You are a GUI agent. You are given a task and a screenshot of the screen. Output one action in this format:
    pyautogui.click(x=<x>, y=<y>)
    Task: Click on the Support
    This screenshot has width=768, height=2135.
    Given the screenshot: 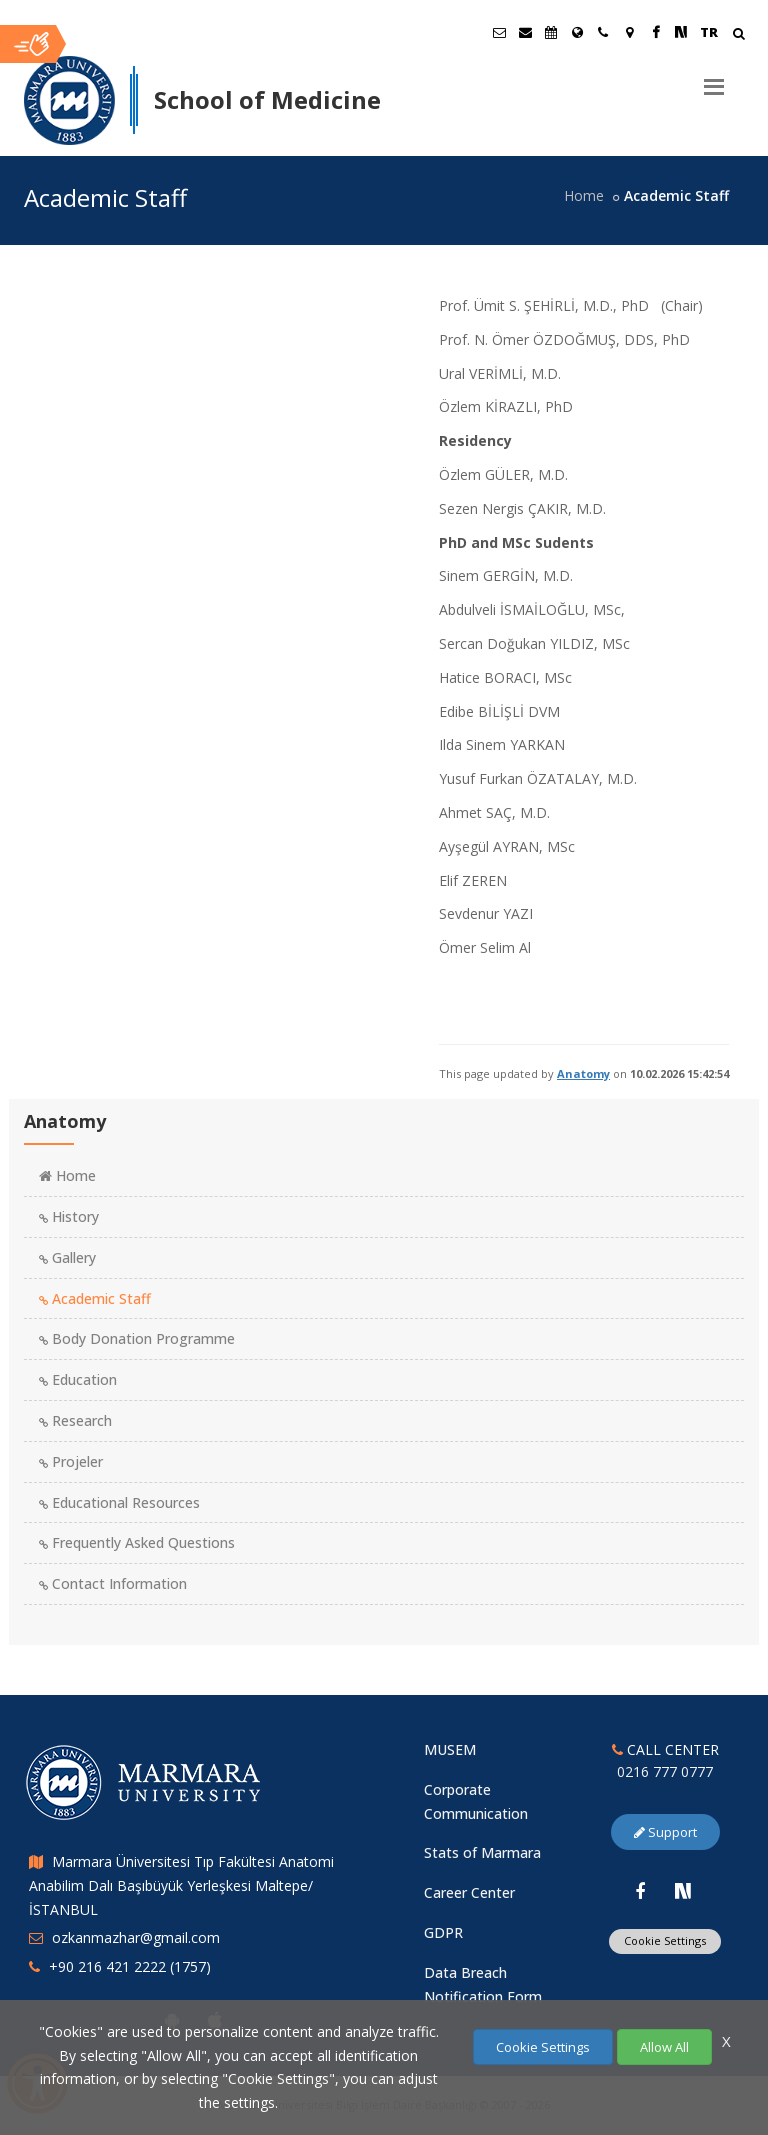 What is the action you would take?
    pyautogui.click(x=665, y=1832)
    